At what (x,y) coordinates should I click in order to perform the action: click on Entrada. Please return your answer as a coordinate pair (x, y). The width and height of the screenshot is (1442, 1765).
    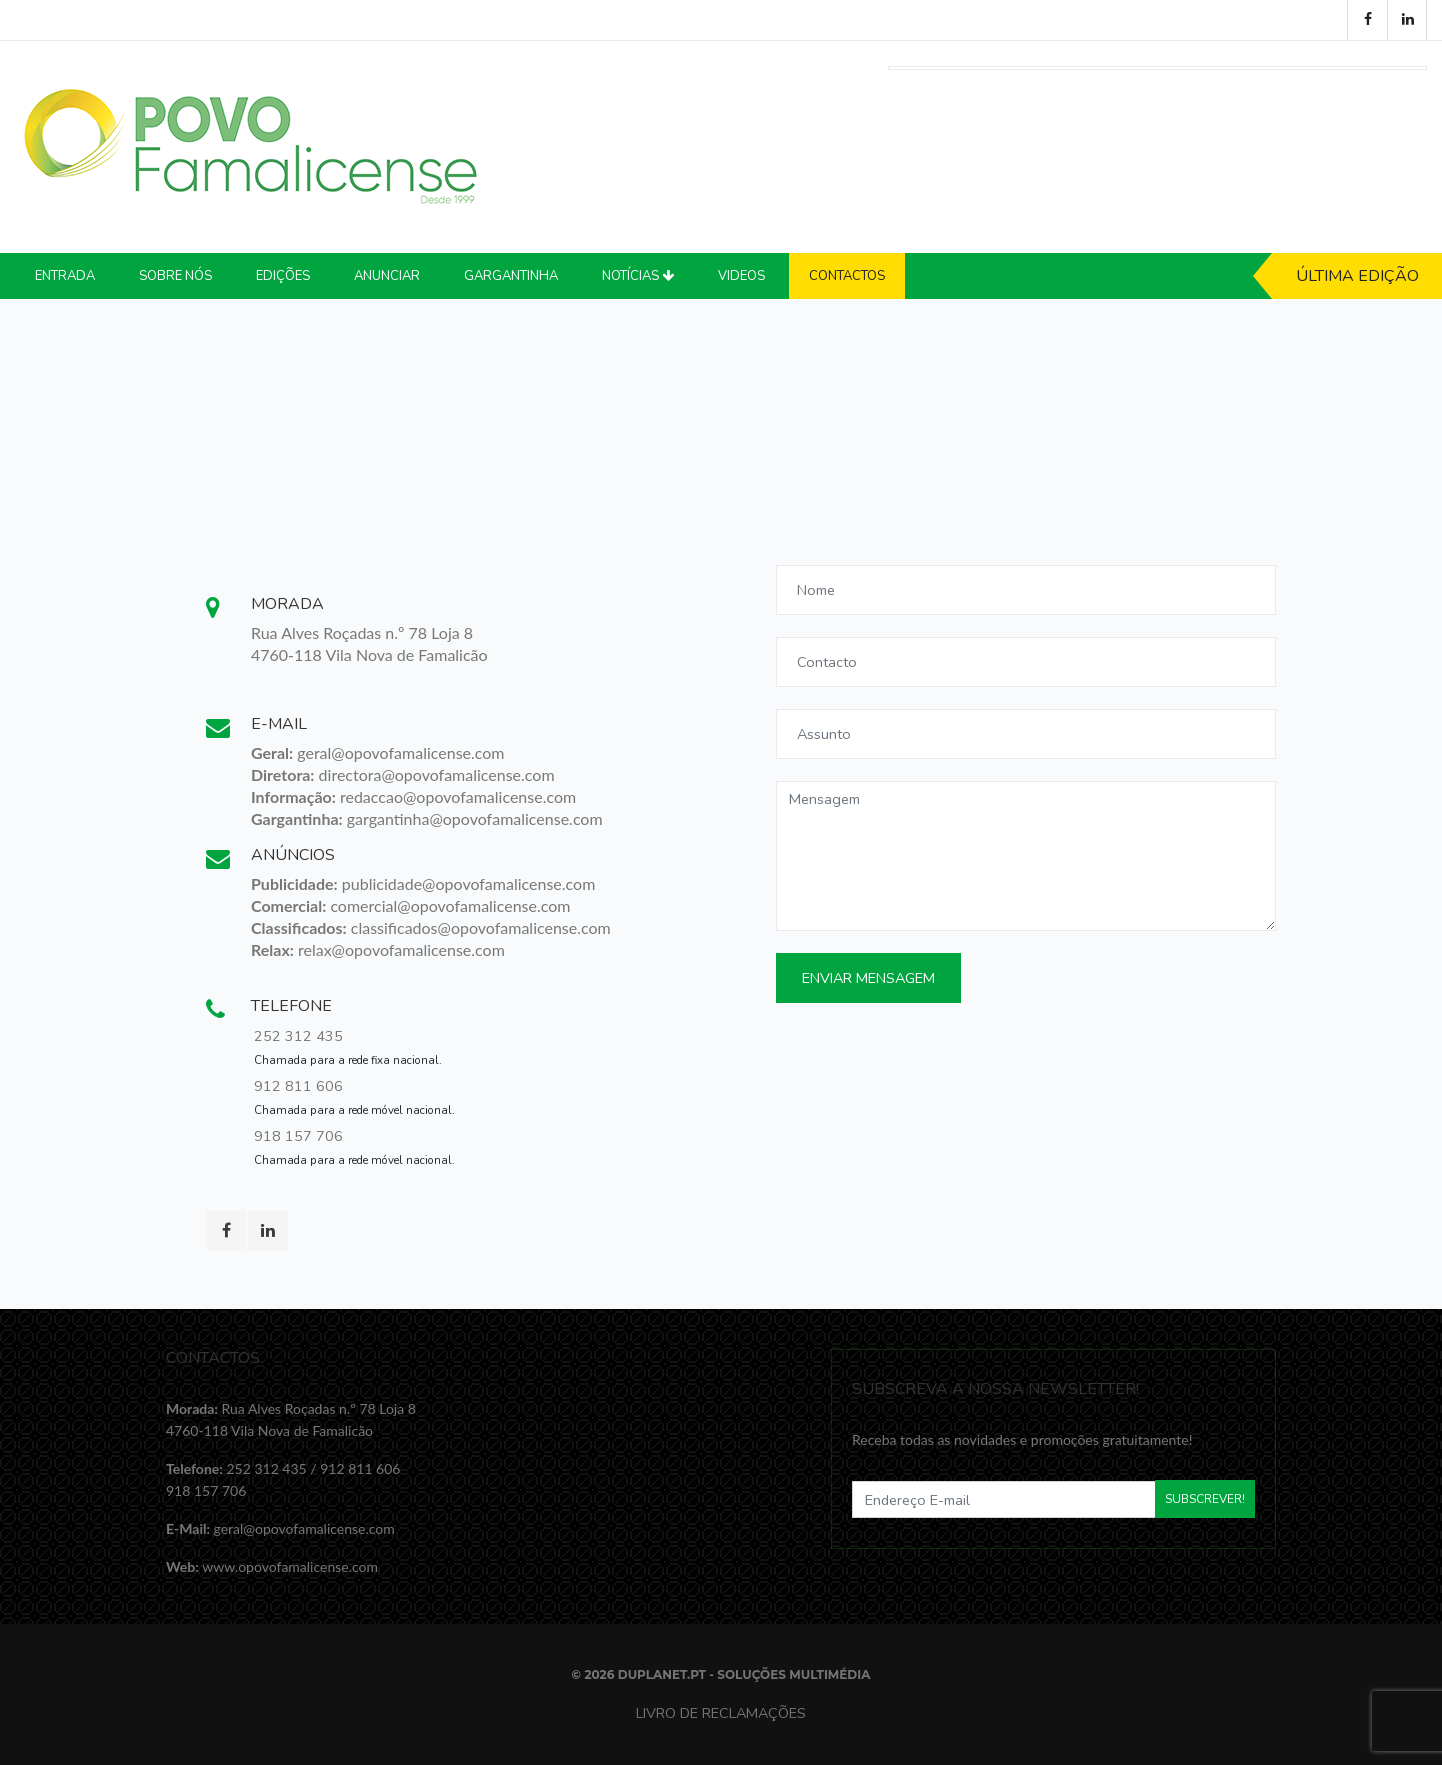
    Looking at the image, I should click on (65, 276).